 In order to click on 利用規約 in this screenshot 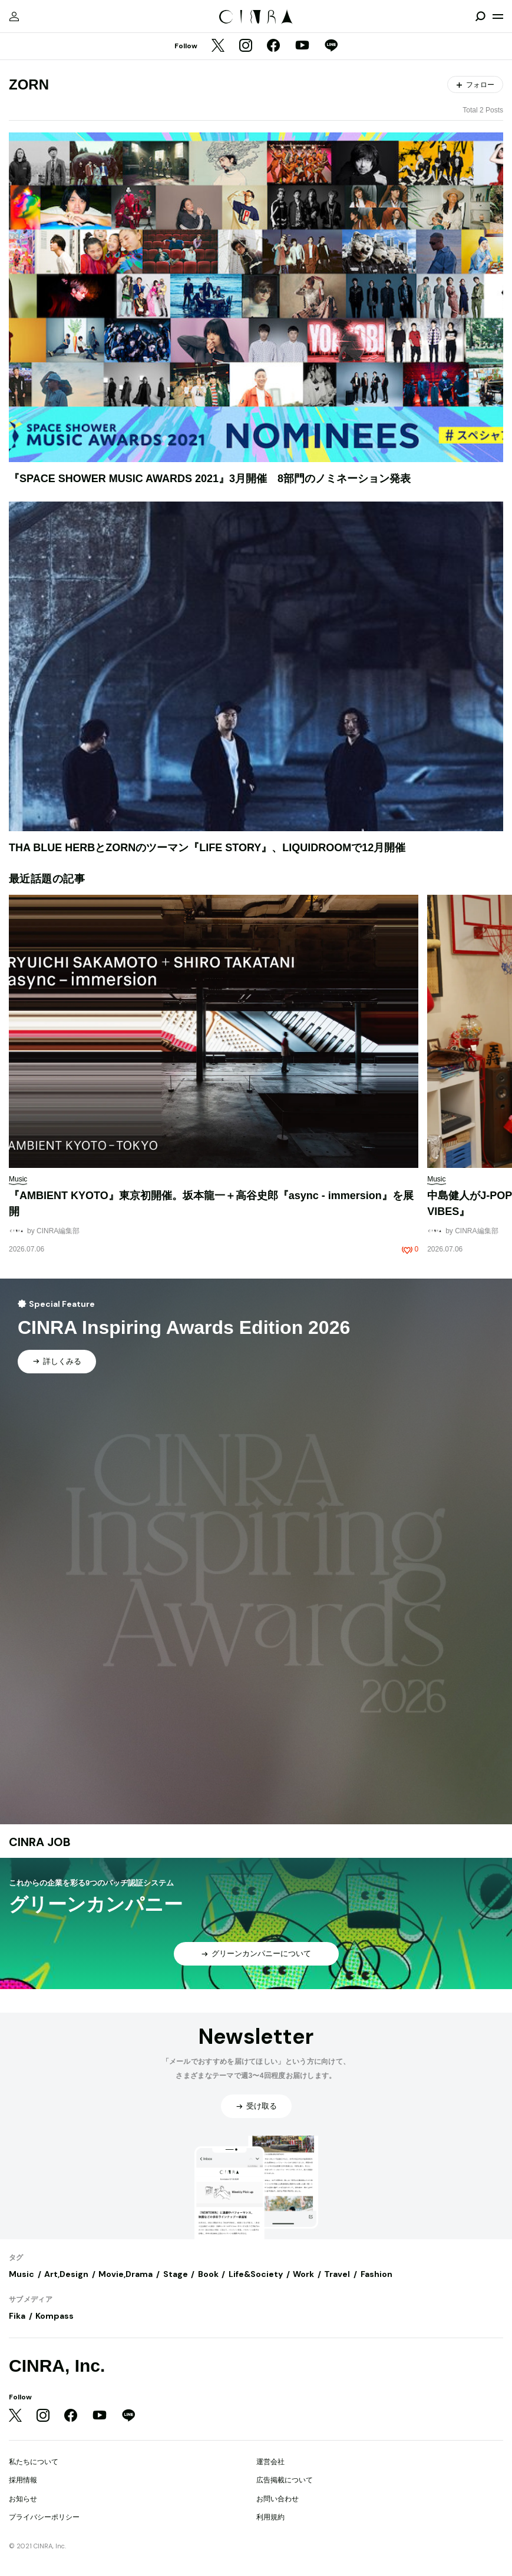, I will do `click(270, 2517)`.